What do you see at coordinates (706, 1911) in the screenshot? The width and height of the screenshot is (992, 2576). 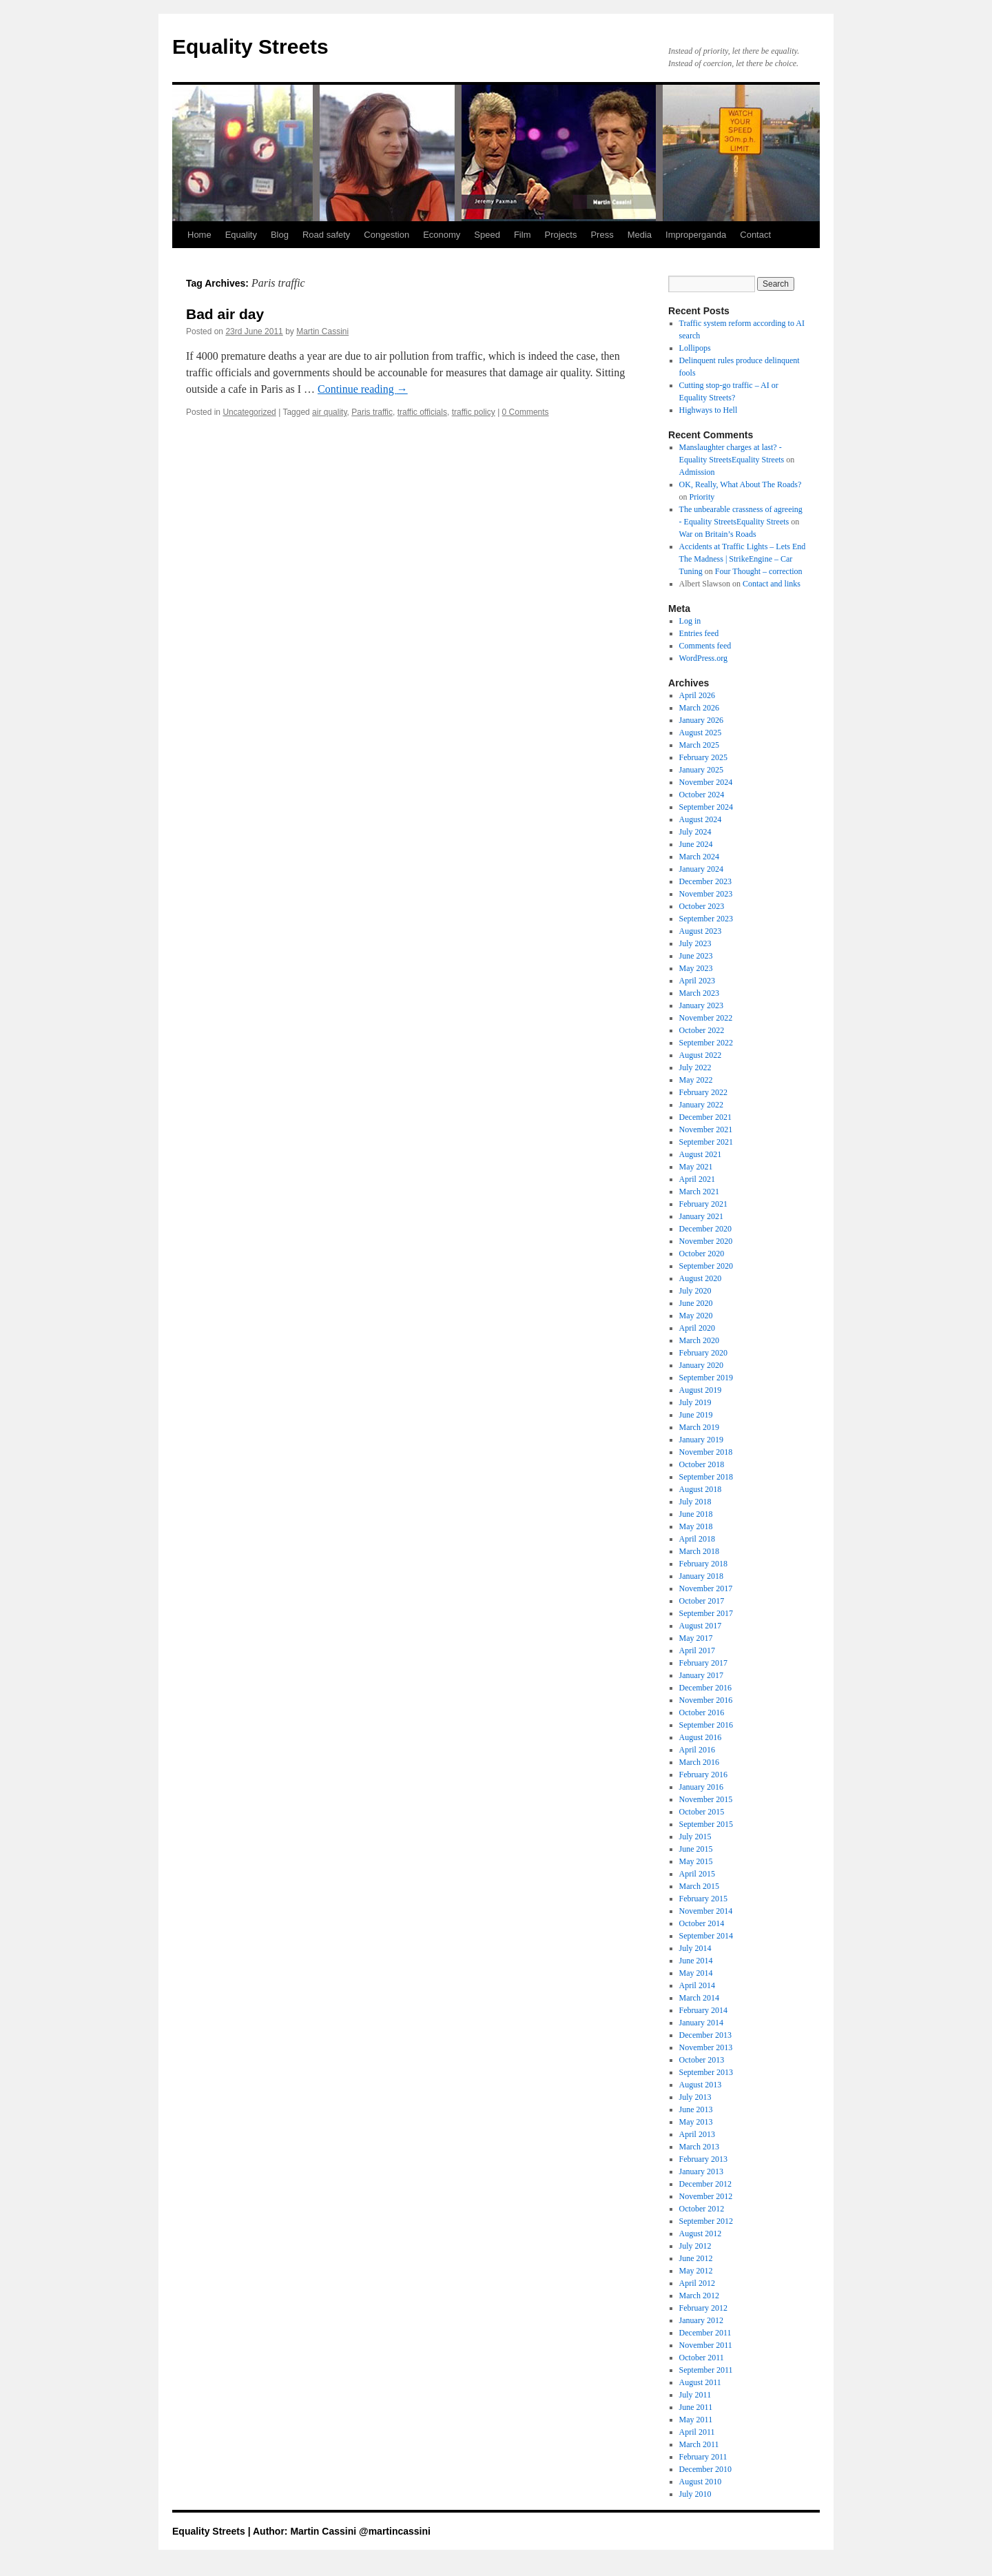 I see `November 2014` at bounding box center [706, 1911].